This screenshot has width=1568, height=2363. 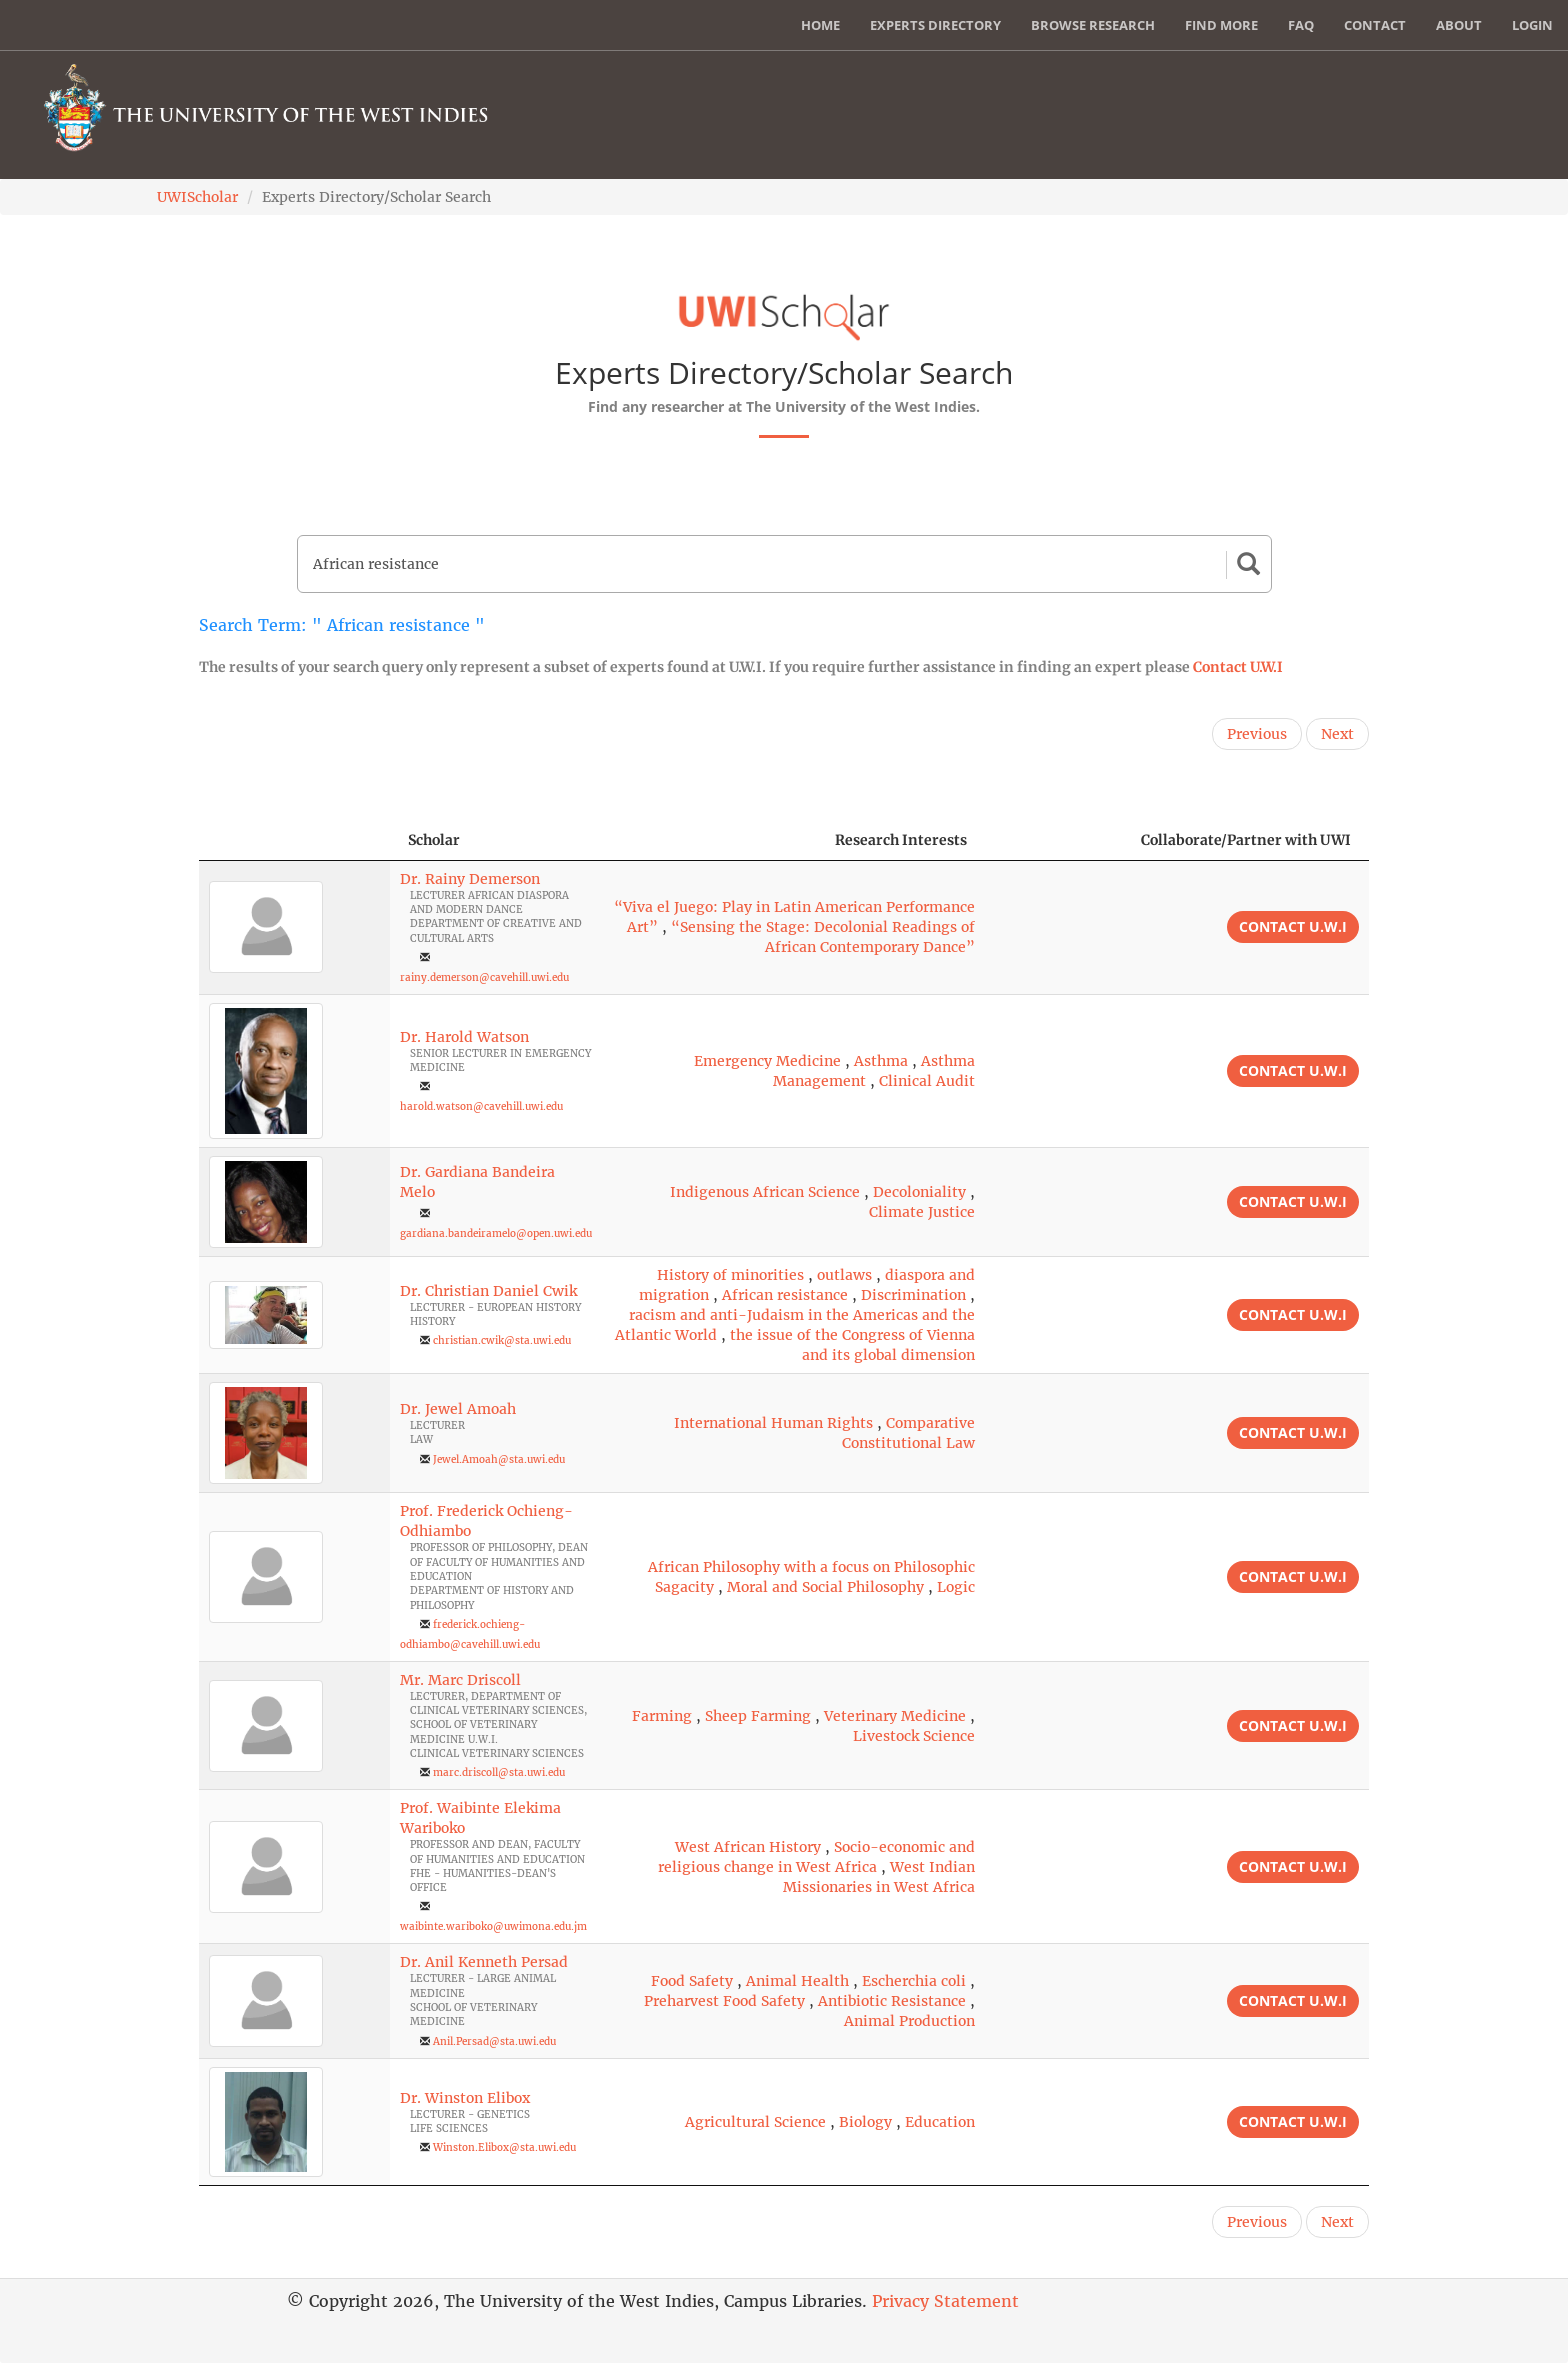 I want to click on Find More, so click(x=1221, y=25).